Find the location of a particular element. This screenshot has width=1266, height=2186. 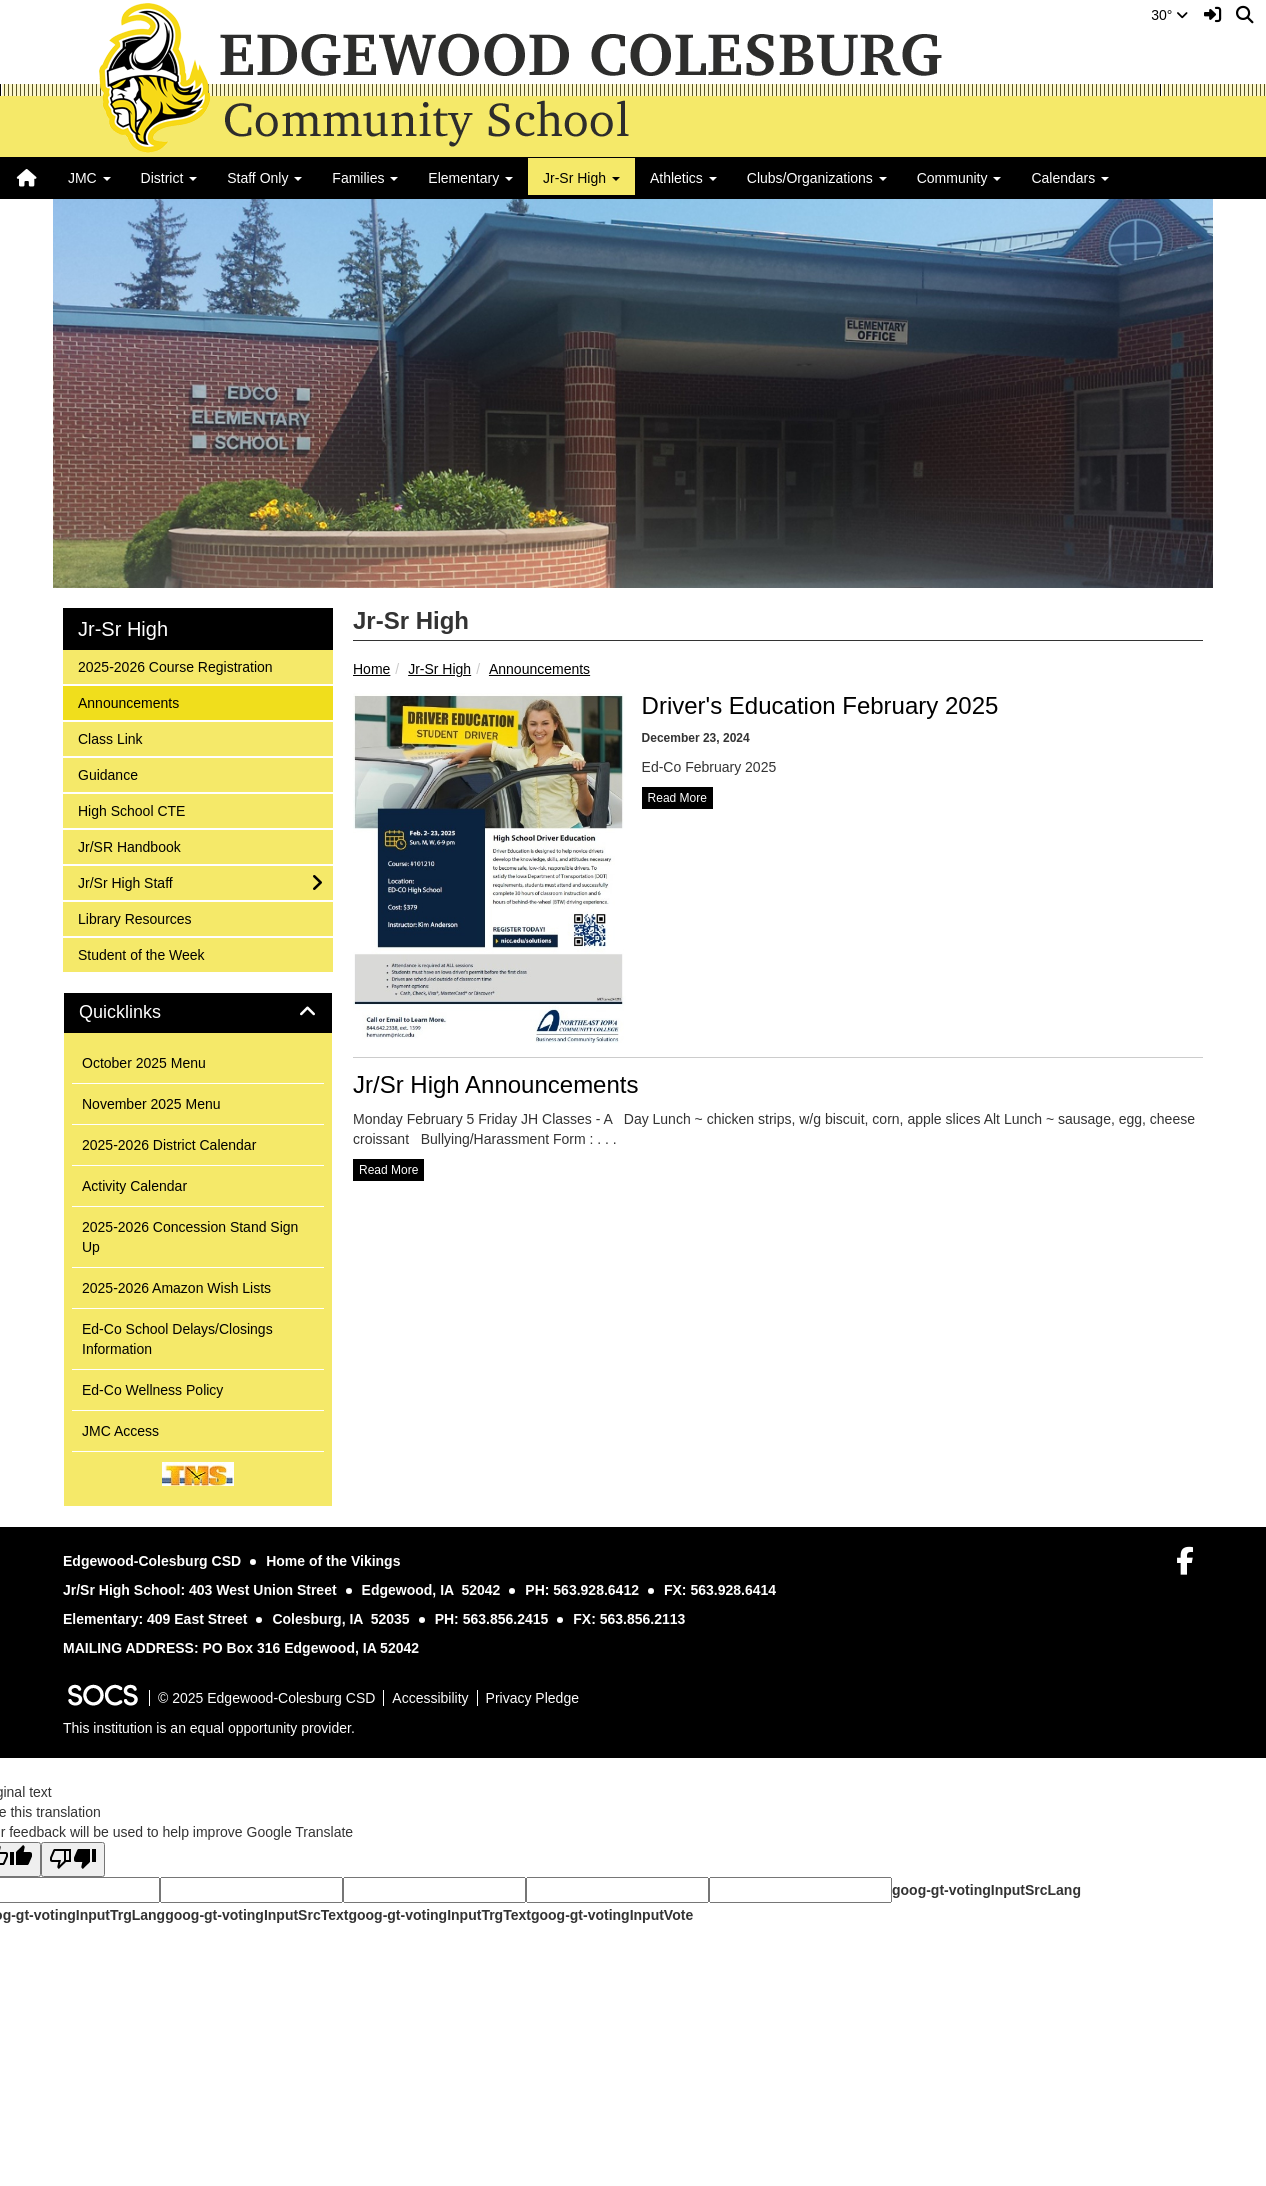

JMC [button] is located at coordinates (89, 178).